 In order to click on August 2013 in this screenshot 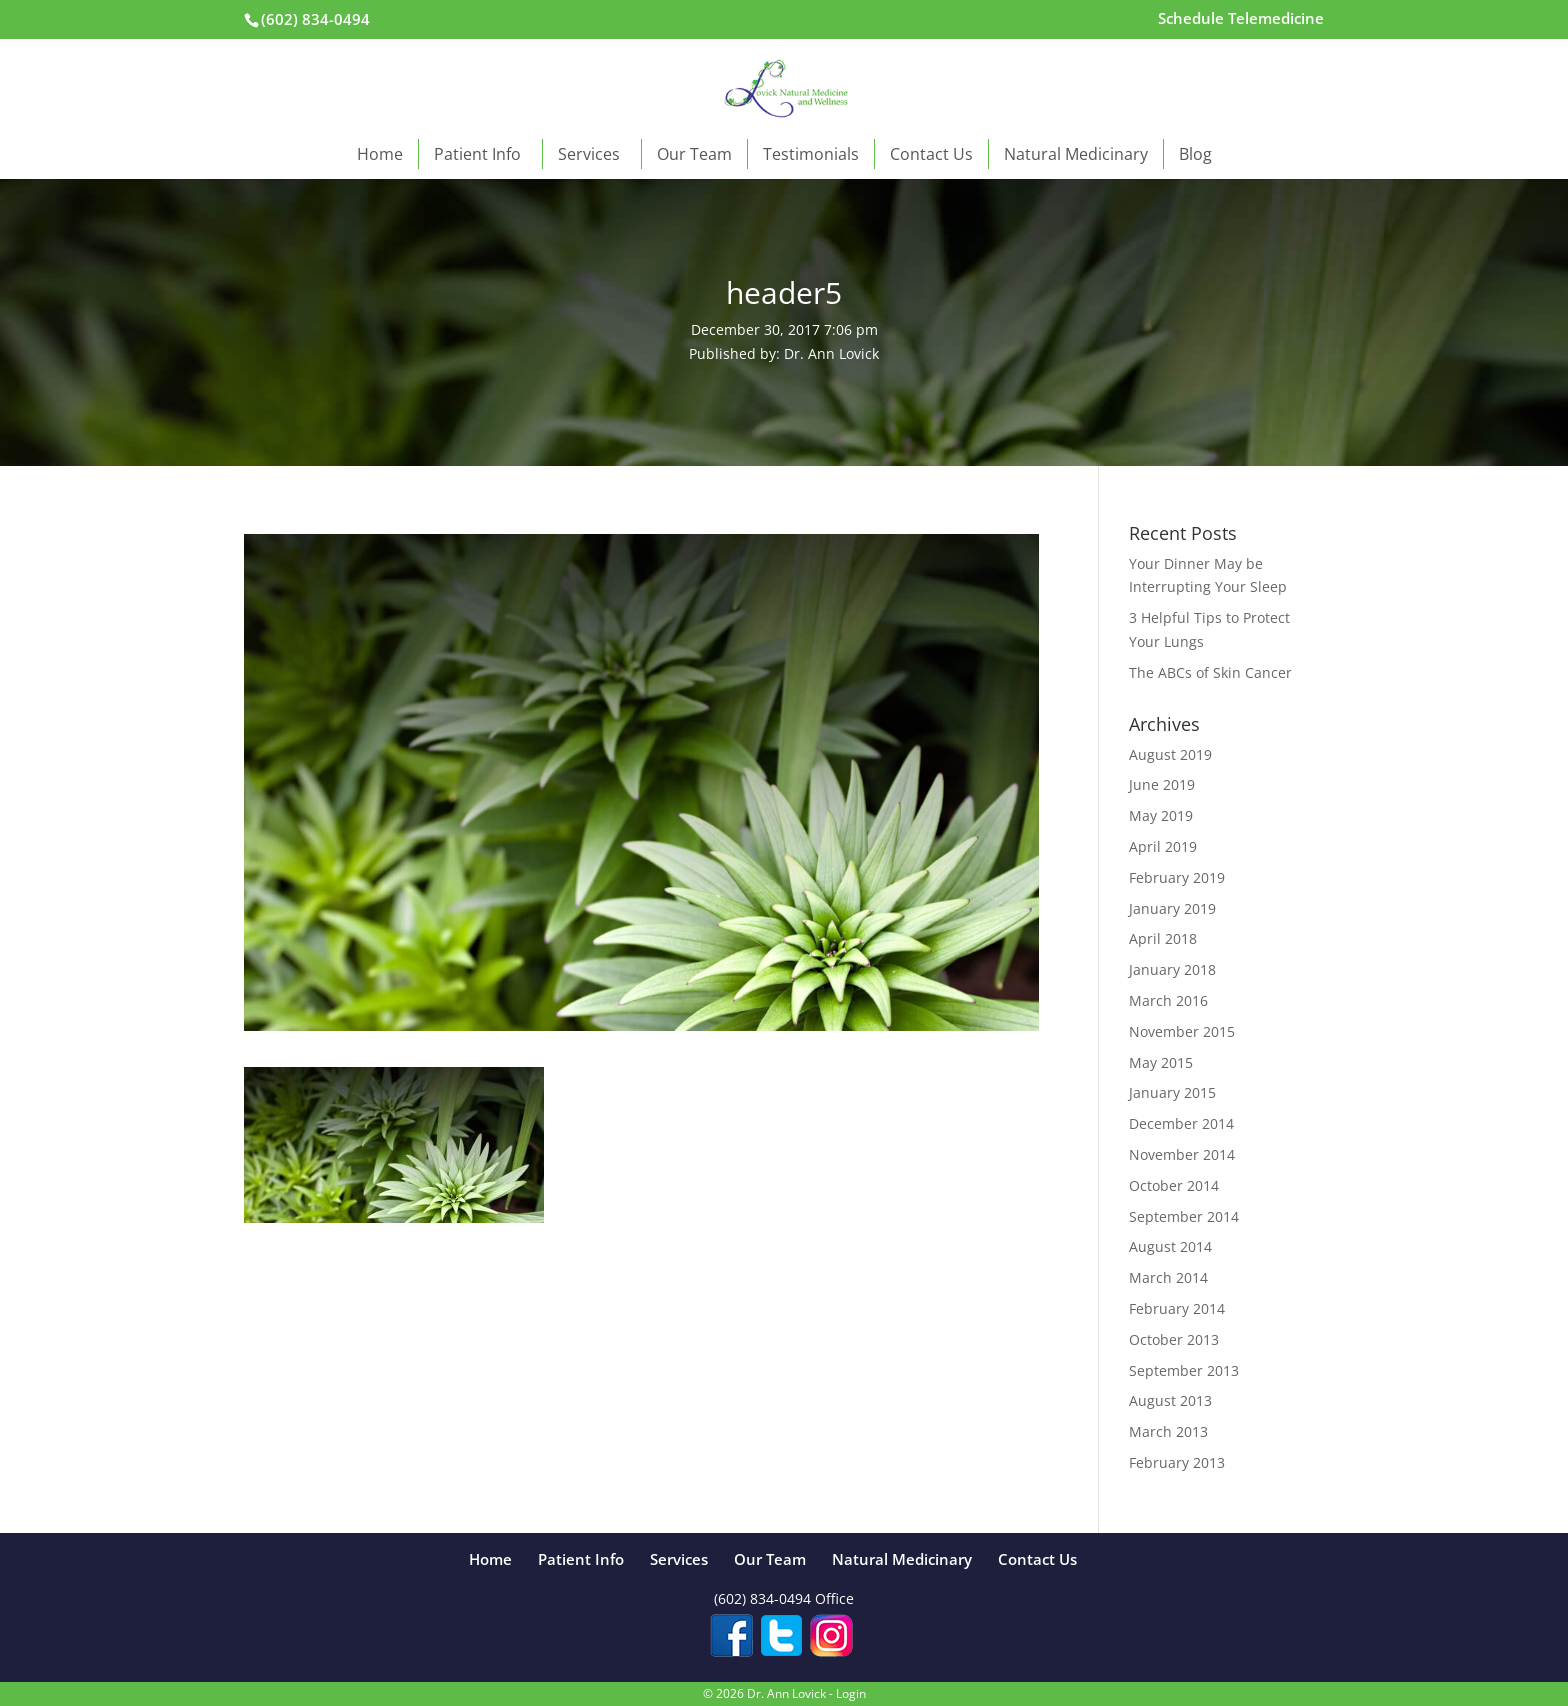, I will do `click(1170, 1400)`.